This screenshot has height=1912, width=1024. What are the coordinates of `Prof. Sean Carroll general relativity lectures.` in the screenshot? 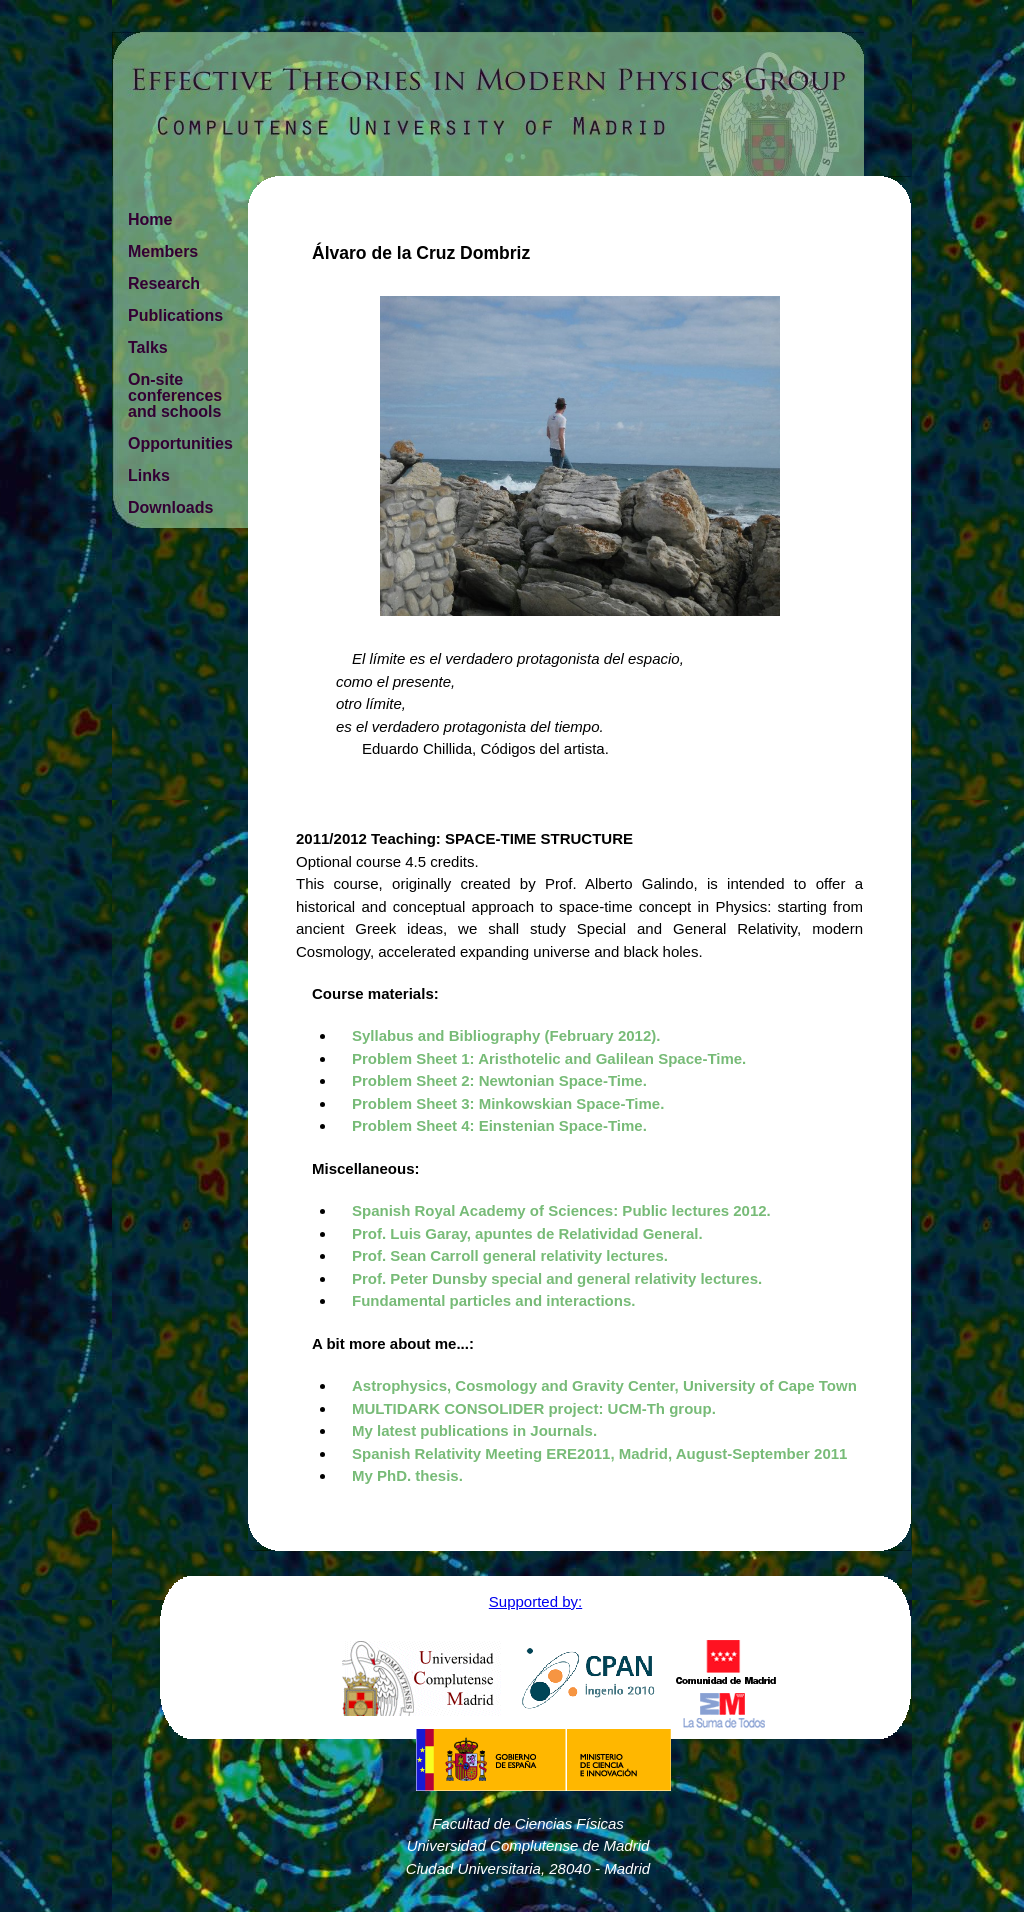 It's located at (510, 1255).